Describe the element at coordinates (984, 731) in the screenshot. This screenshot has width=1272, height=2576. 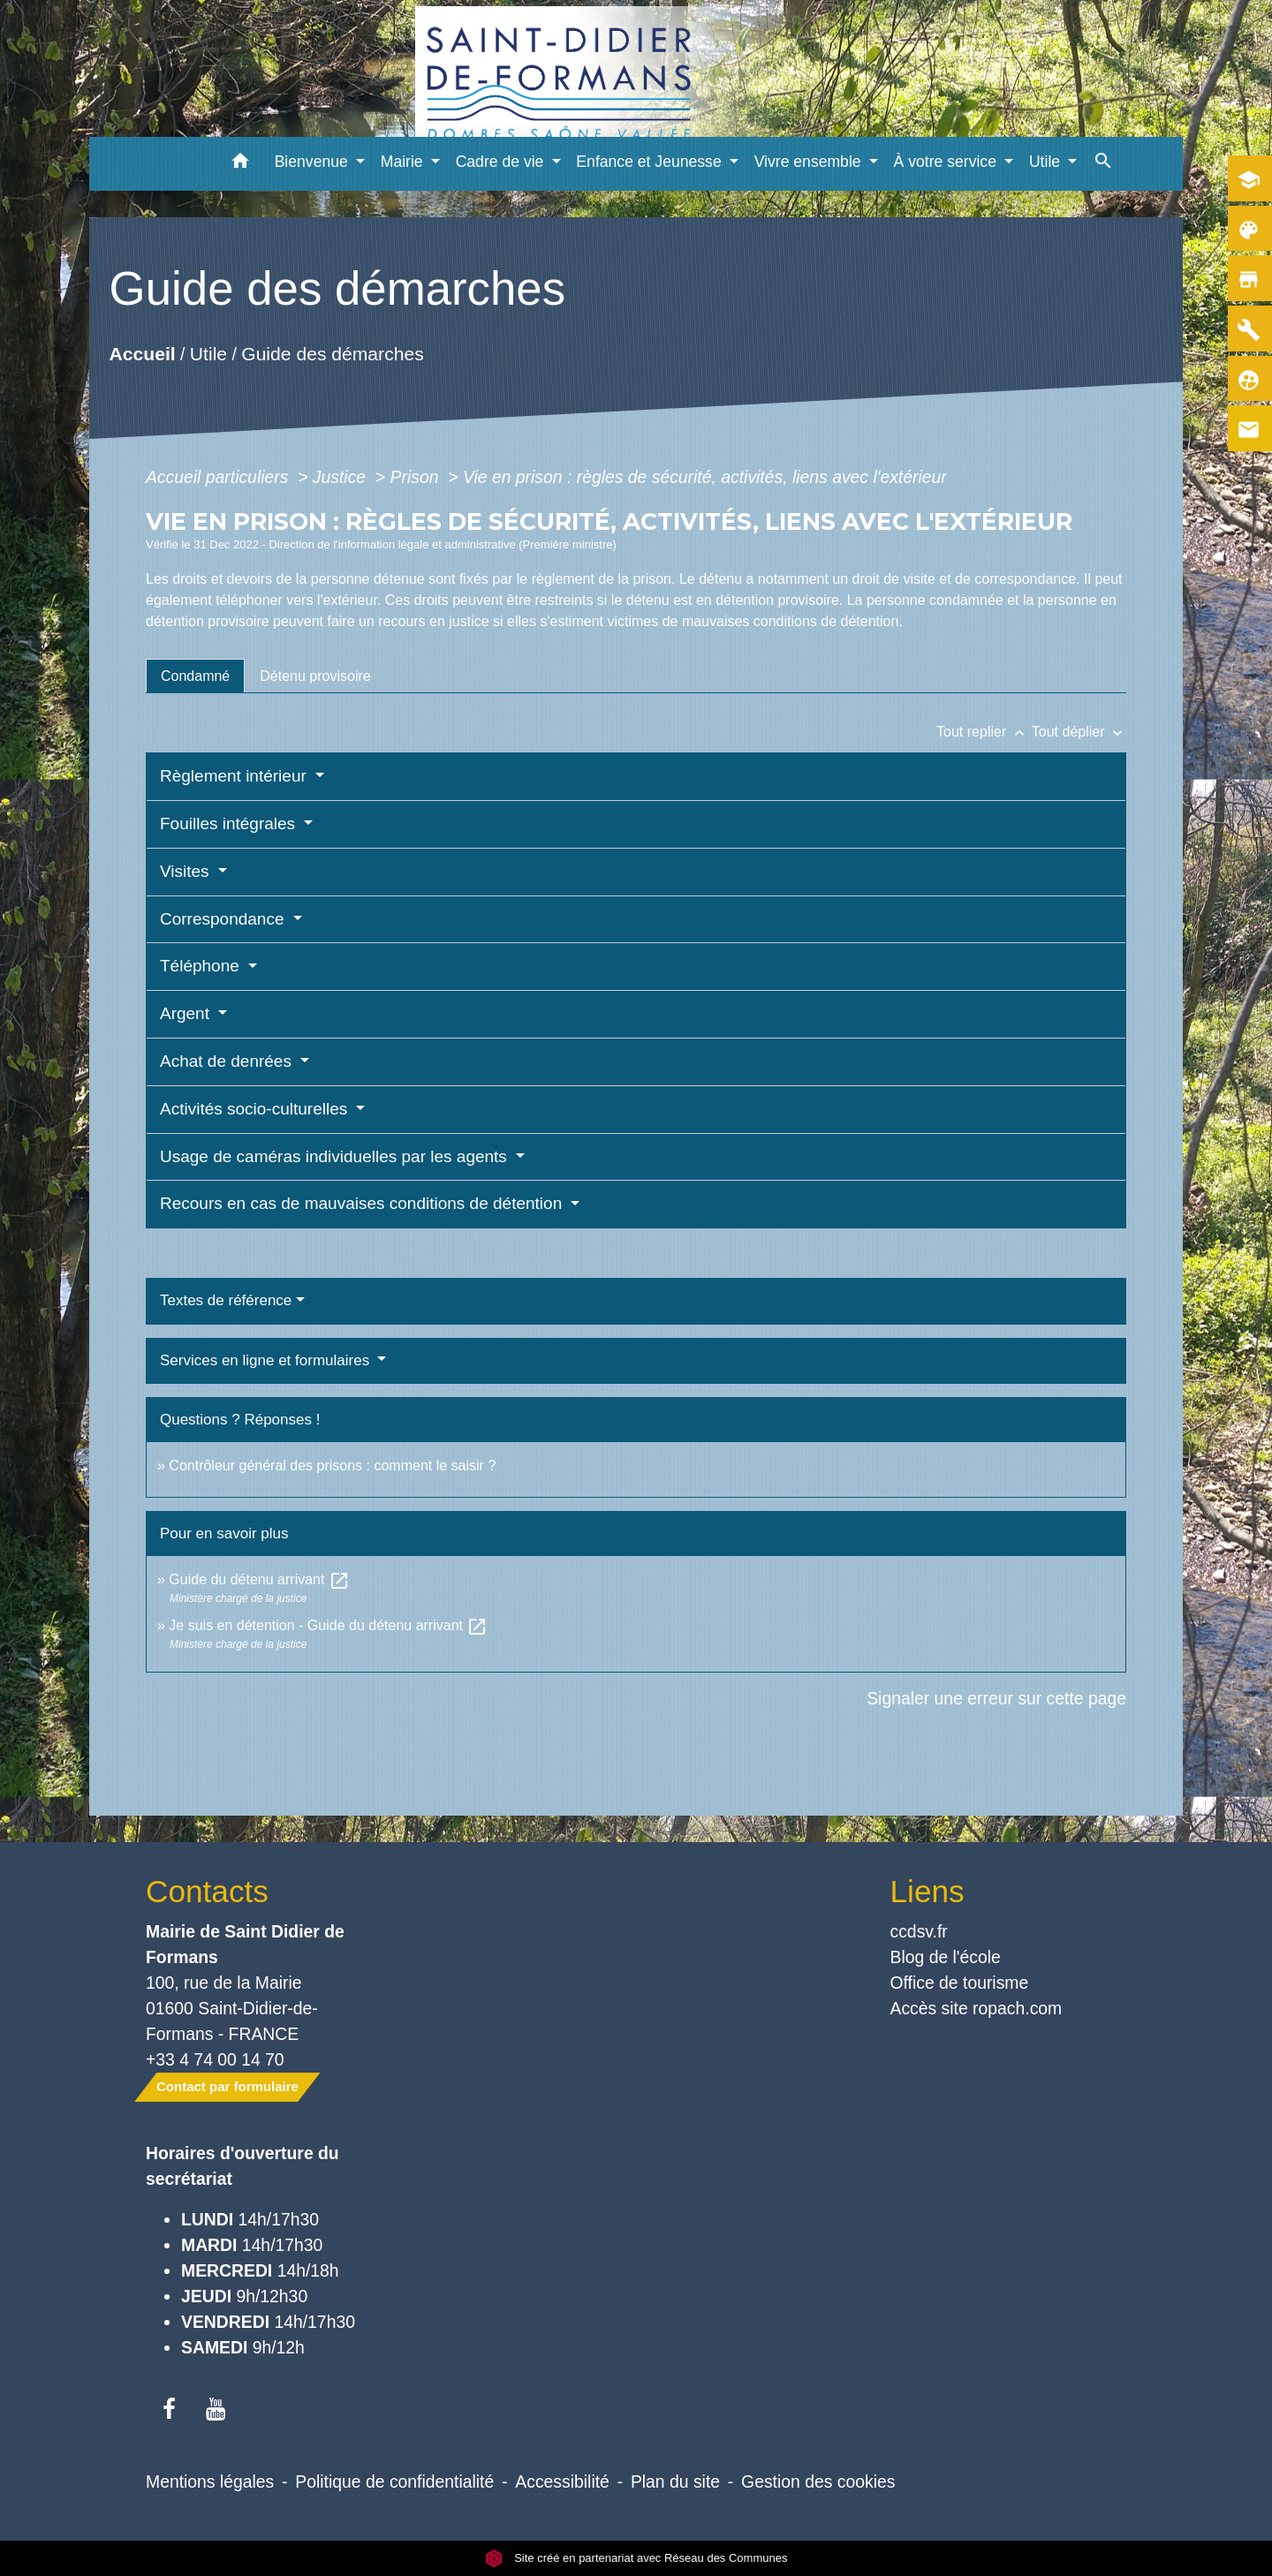
I see `Tout replier` at that location.